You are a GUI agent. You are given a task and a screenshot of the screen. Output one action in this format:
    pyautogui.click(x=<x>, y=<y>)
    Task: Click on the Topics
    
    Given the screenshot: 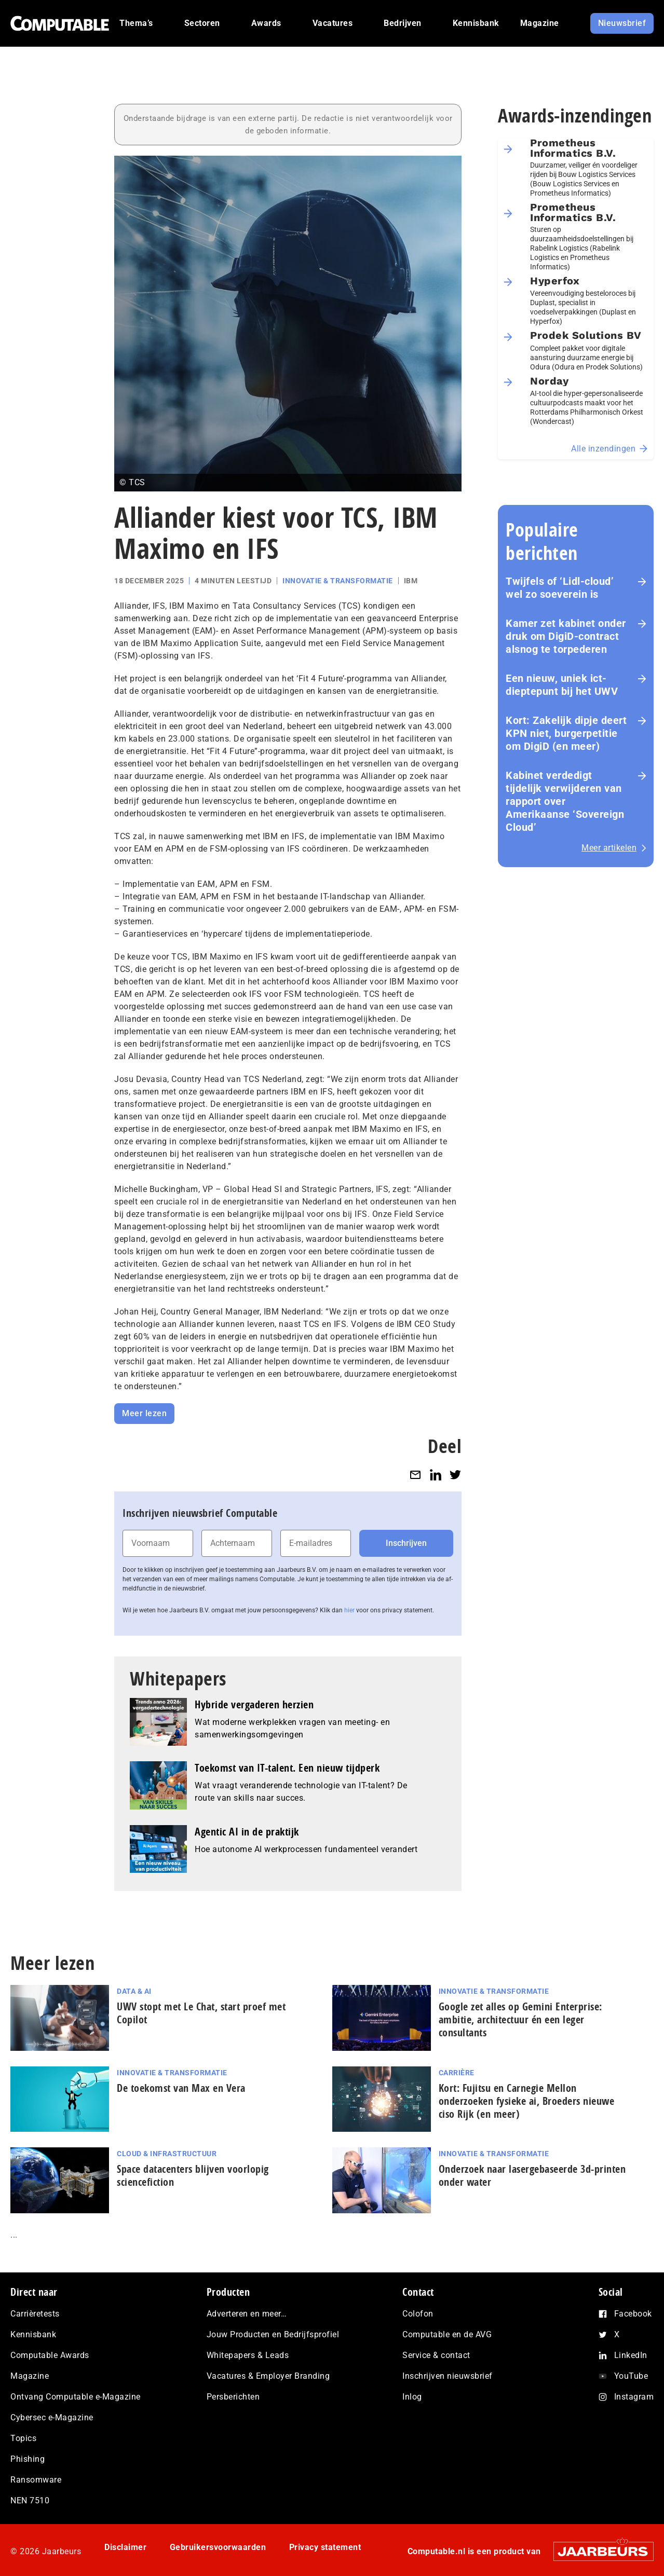 What is the action you would take?
    pyautogui.click(x=23, y=2438)
    